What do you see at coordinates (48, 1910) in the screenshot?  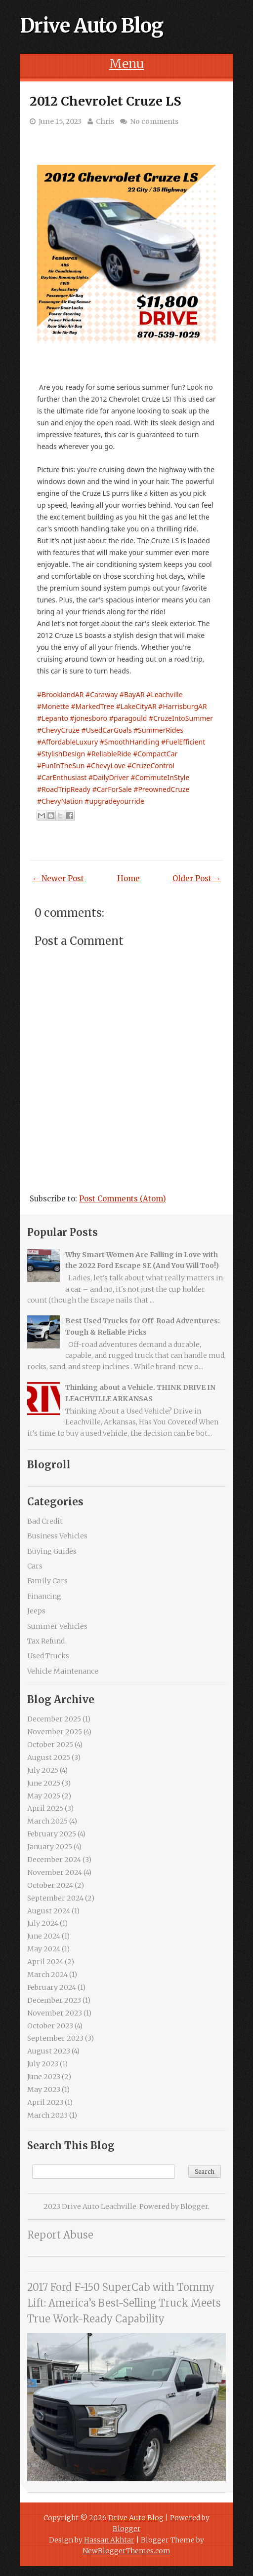 I see `August 2024` at bounding box center [48, 1910].